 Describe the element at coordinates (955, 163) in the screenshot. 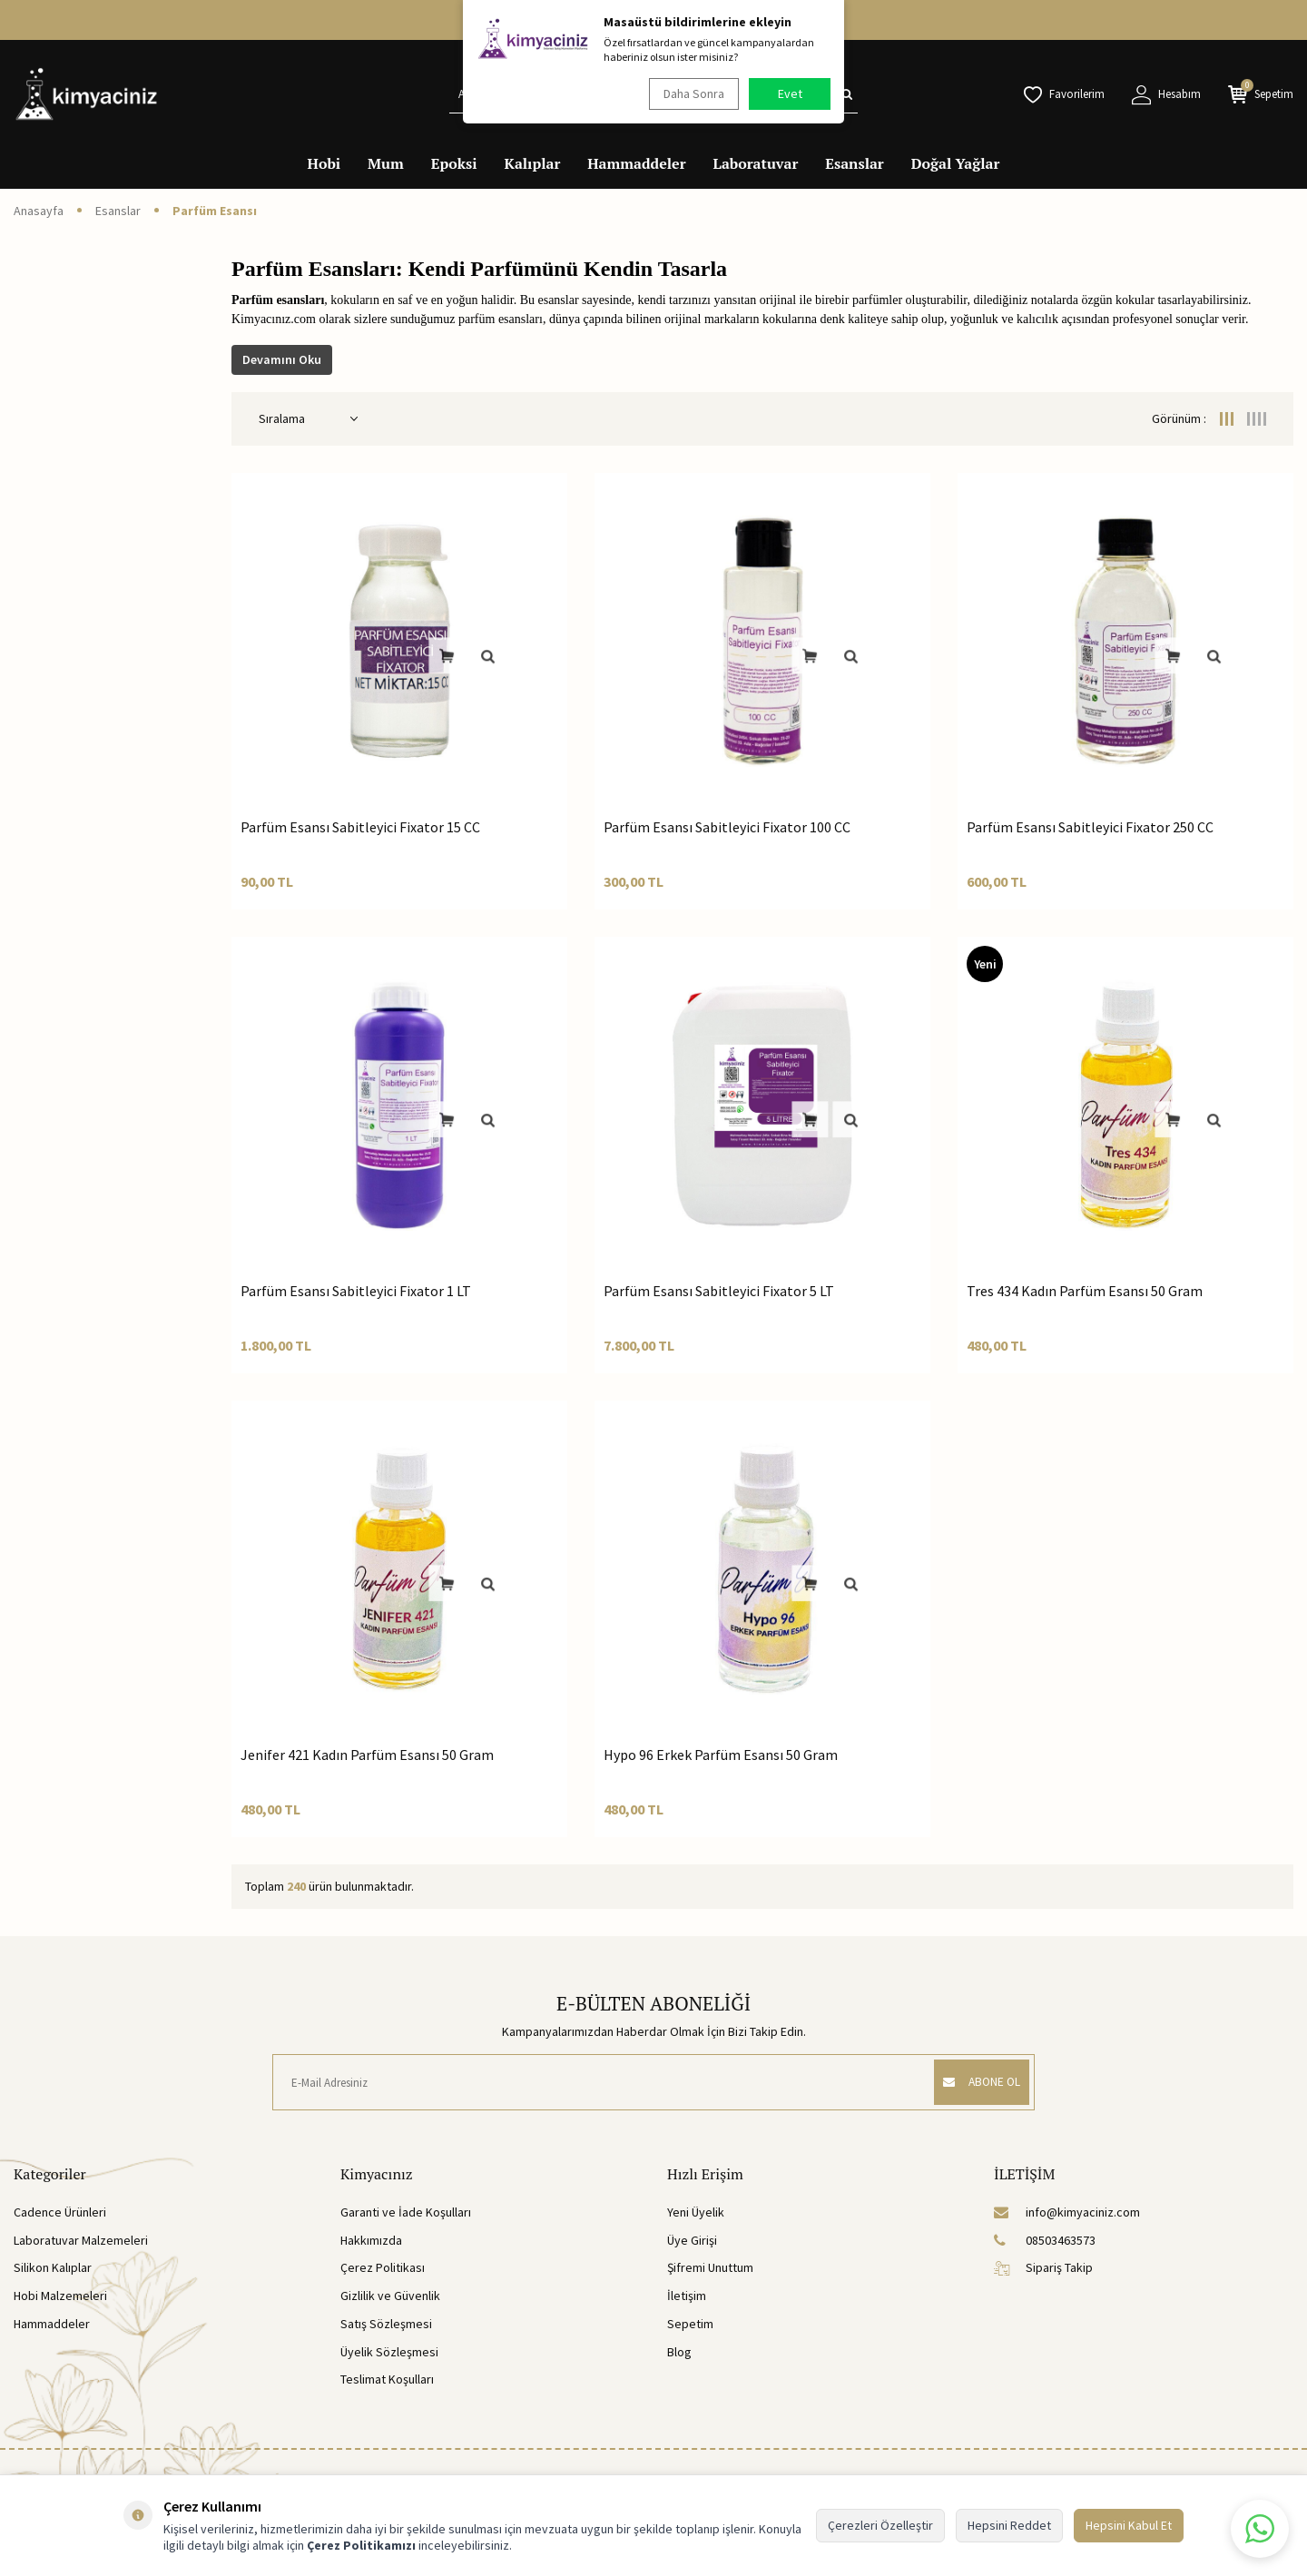

I see `Doğal Yağlar` at that location.